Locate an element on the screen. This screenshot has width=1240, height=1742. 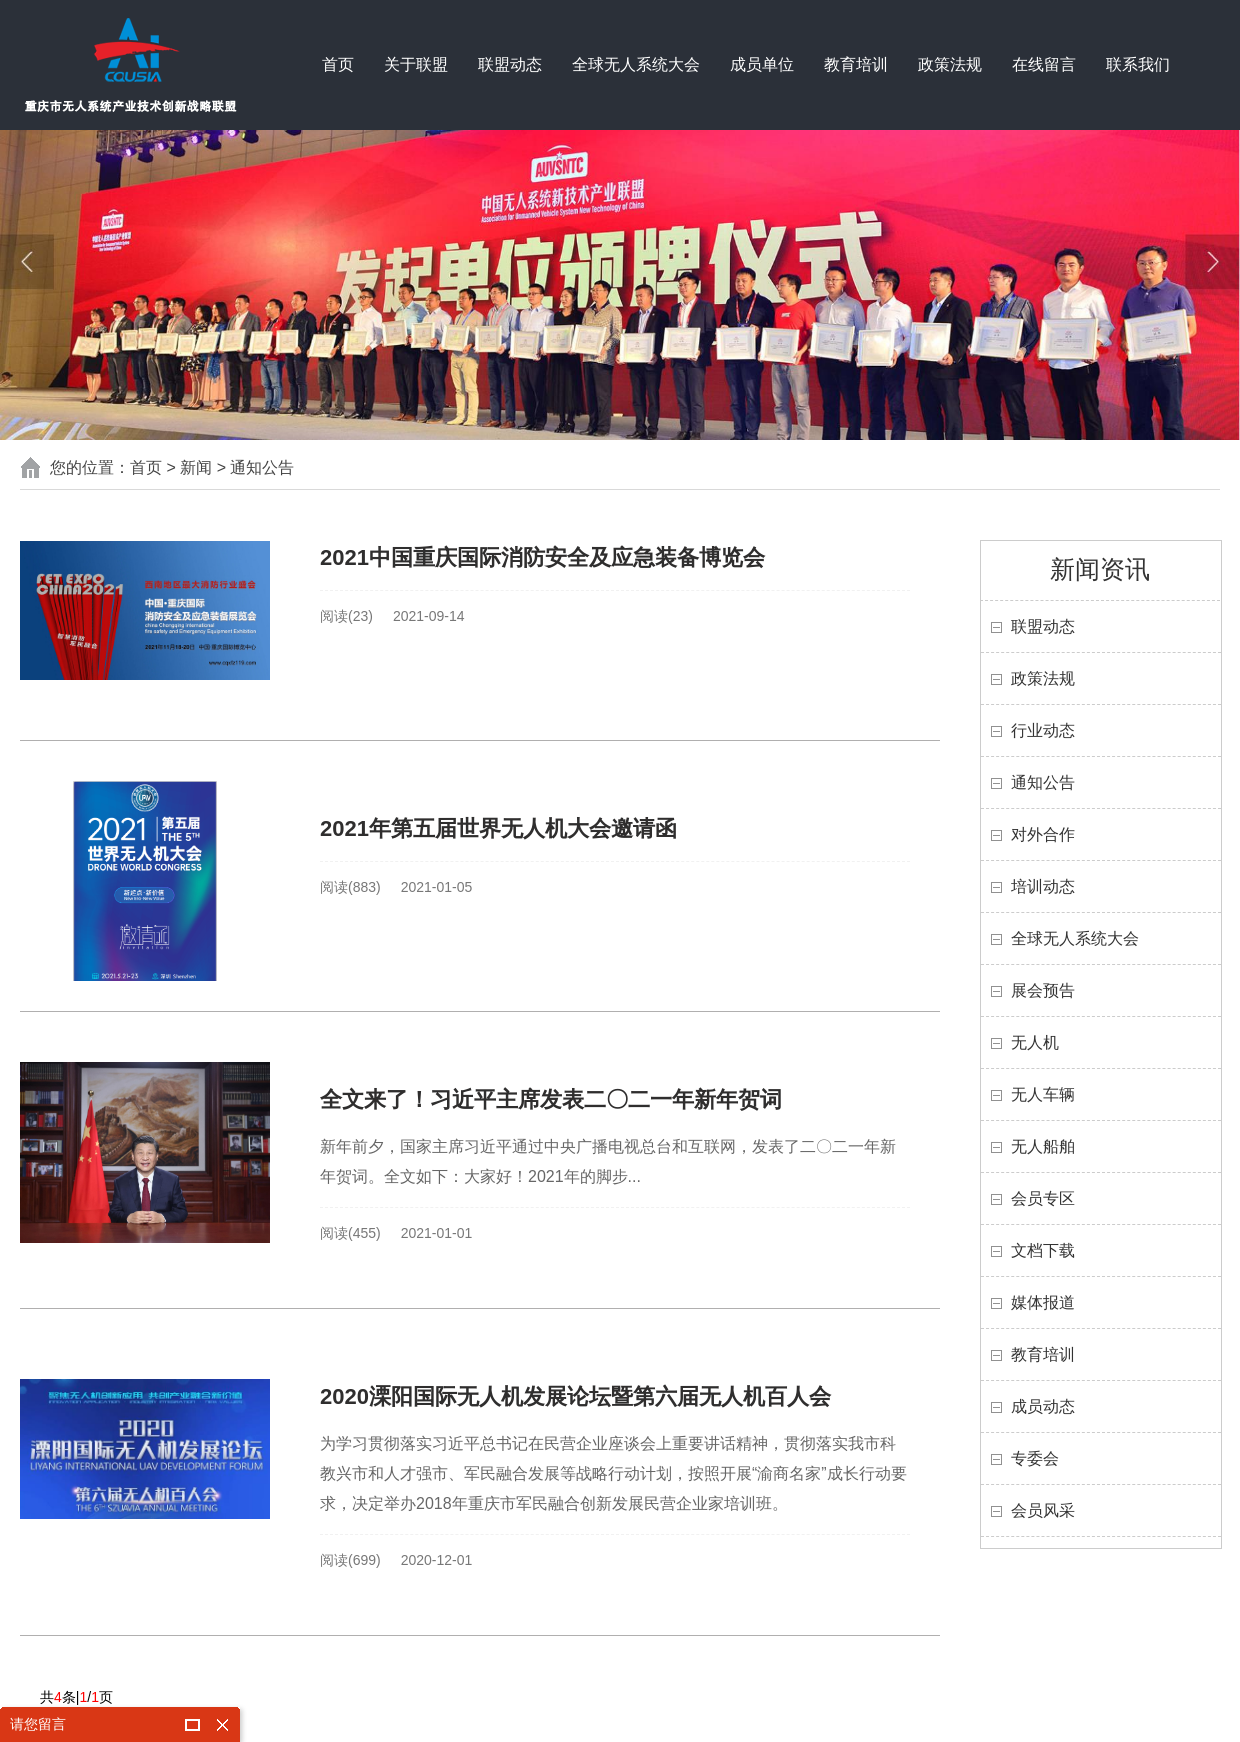
2020溧阳国际无人机发展论坛暨第六届无人机百人会 is located at coordinates (575, 1396).